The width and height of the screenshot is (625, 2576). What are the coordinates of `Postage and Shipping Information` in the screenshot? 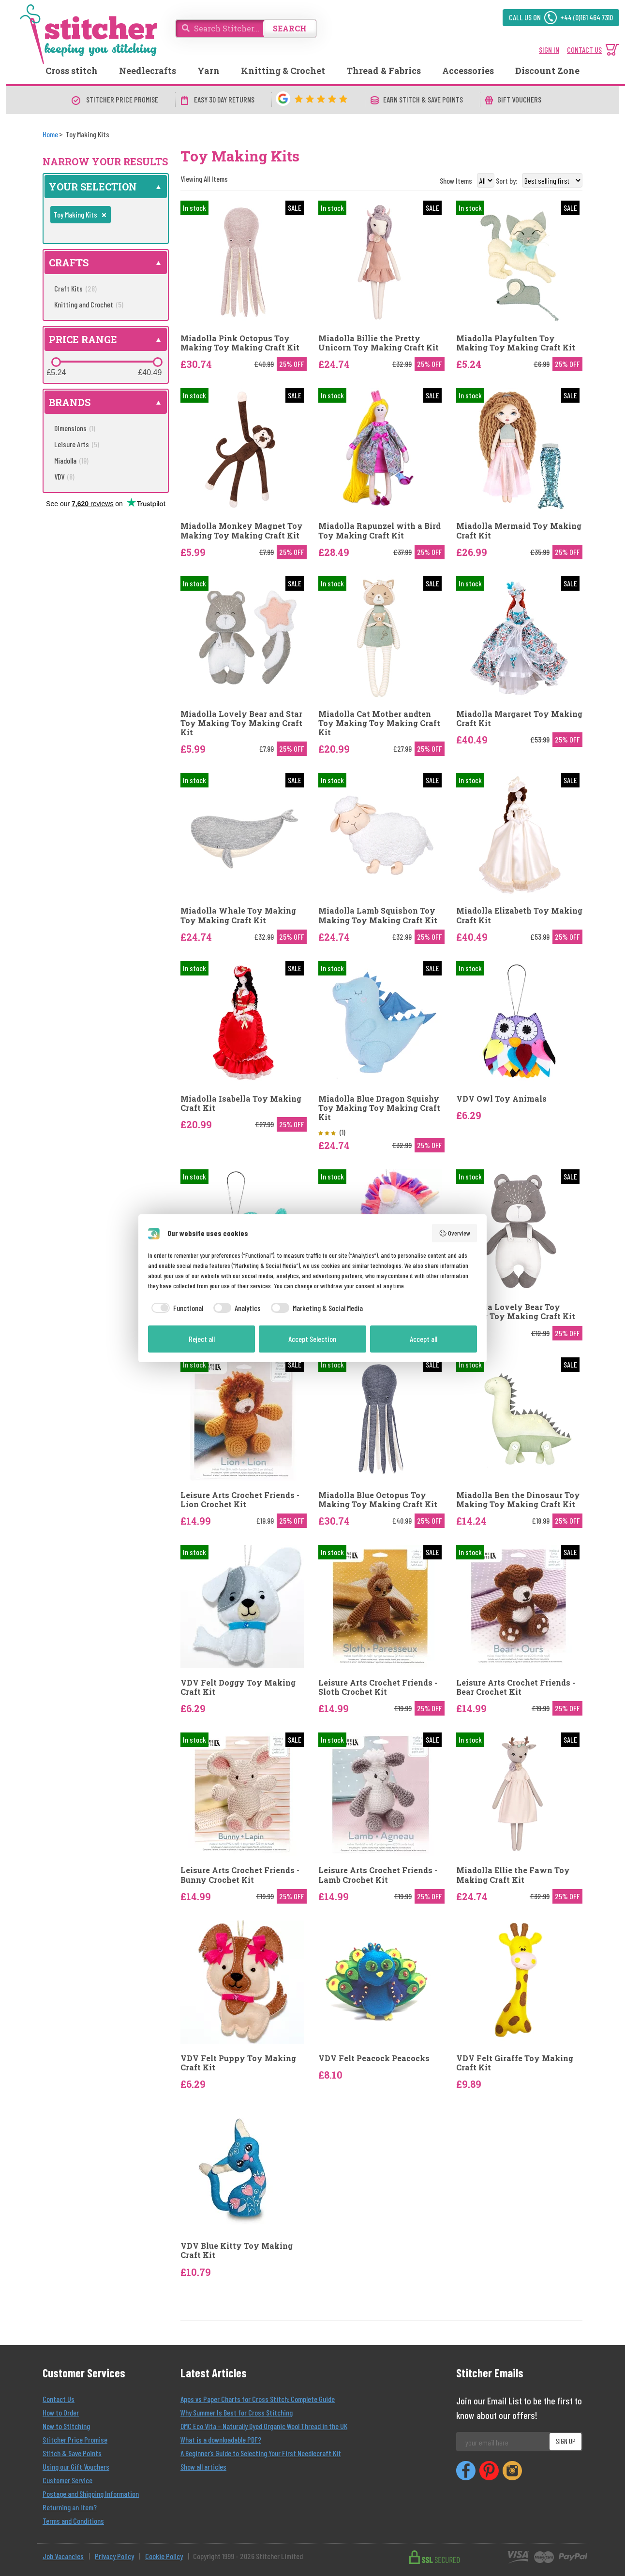 It's located at (91, 2493).